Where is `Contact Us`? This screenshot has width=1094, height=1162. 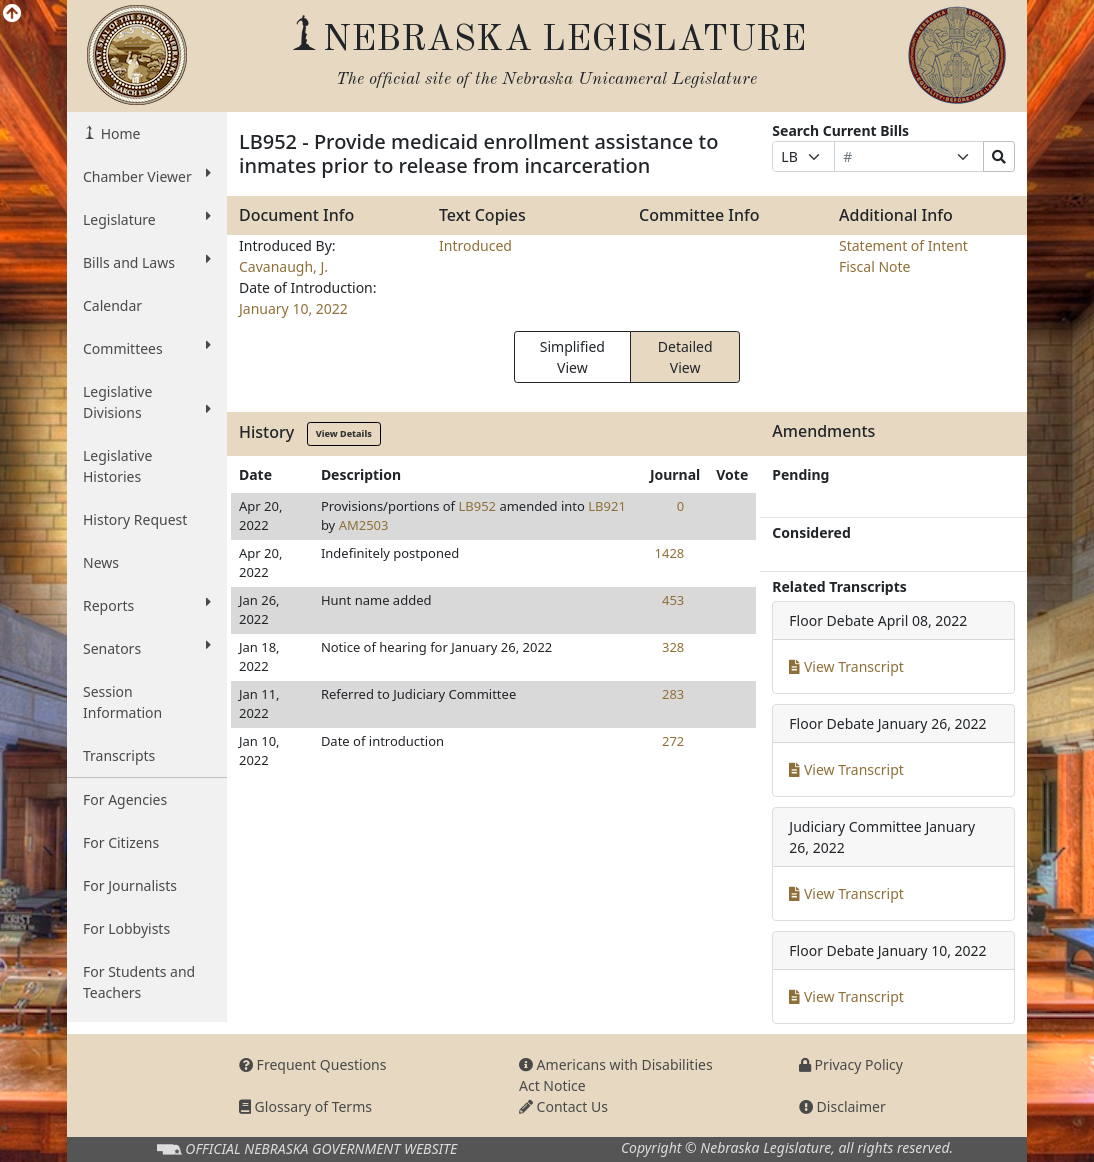 Contact Us is located at coordinates (563, 1106).